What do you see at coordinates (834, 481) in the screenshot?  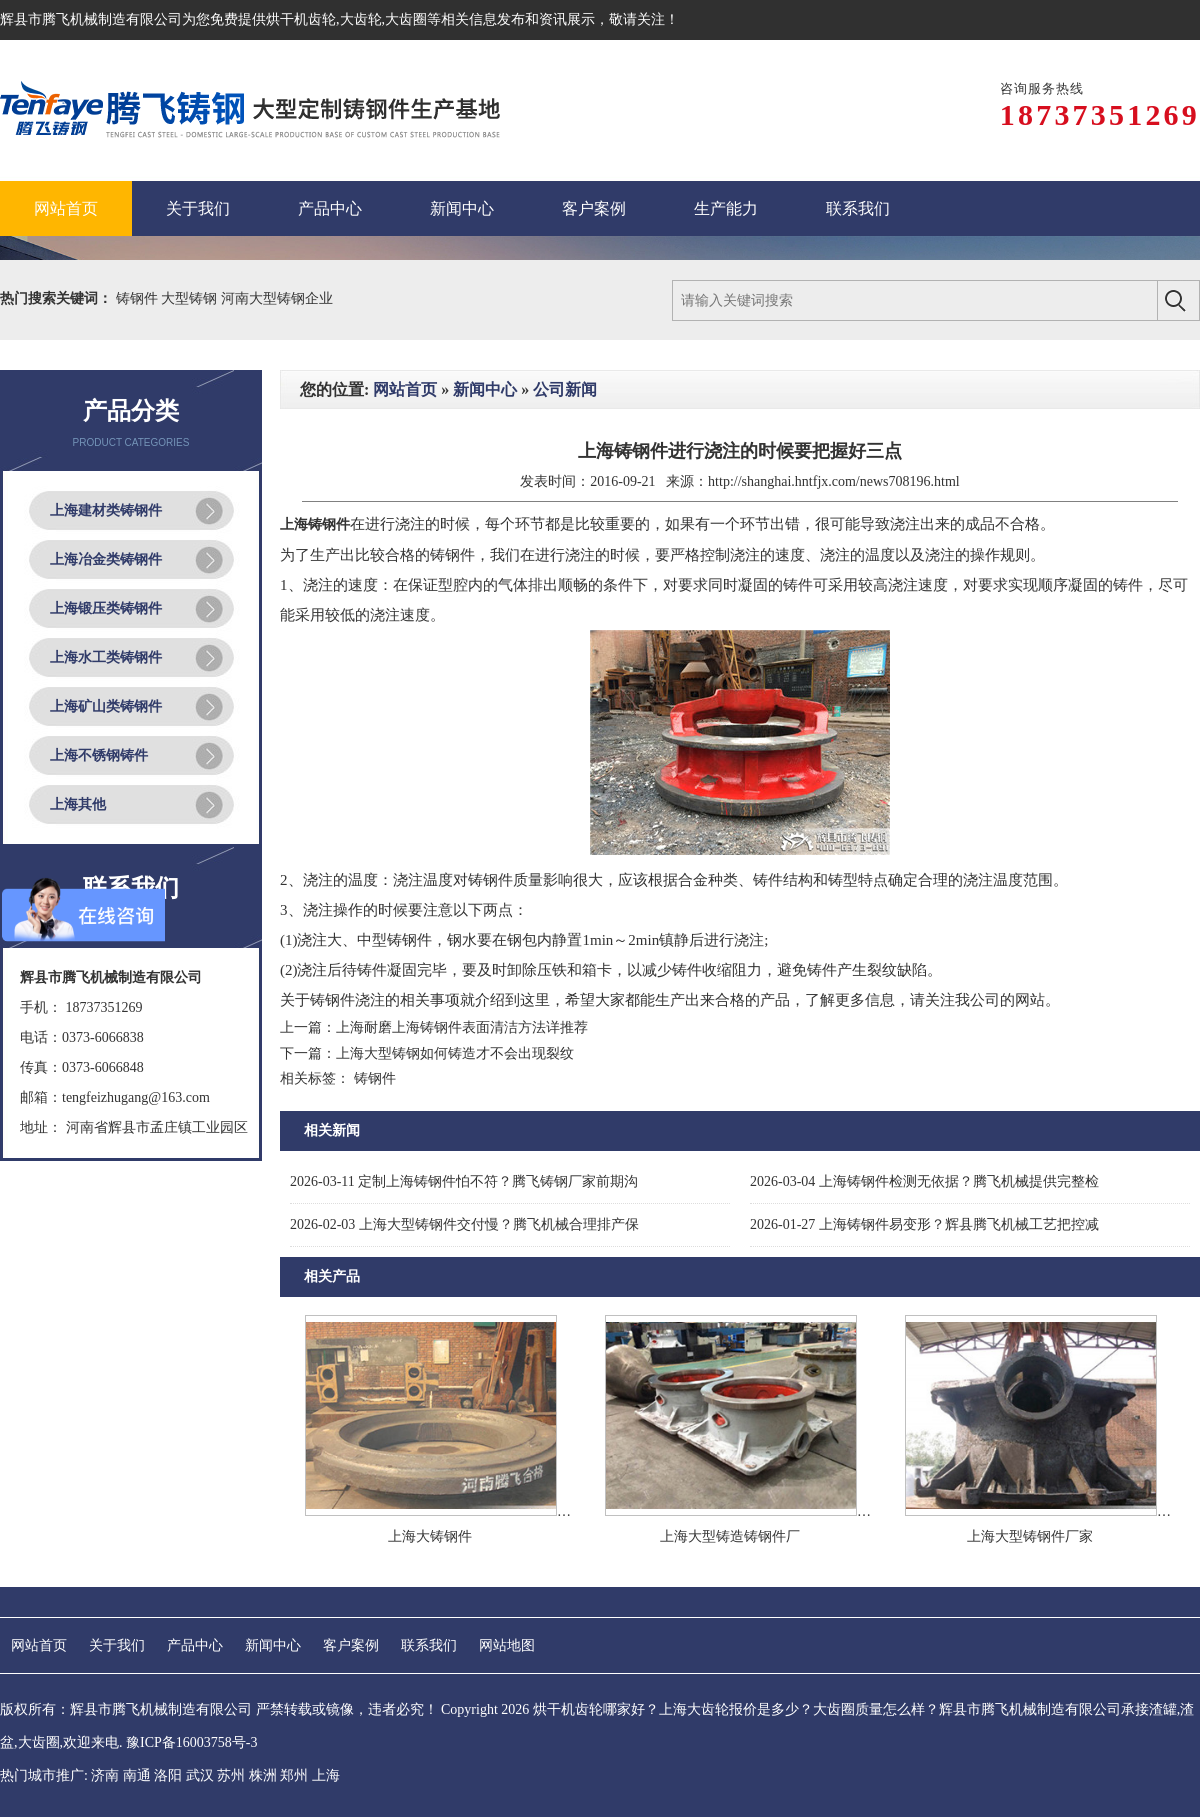 I see `http://shanghai.hntfjx.com/news708196.html` at bounding box center [834, 481].